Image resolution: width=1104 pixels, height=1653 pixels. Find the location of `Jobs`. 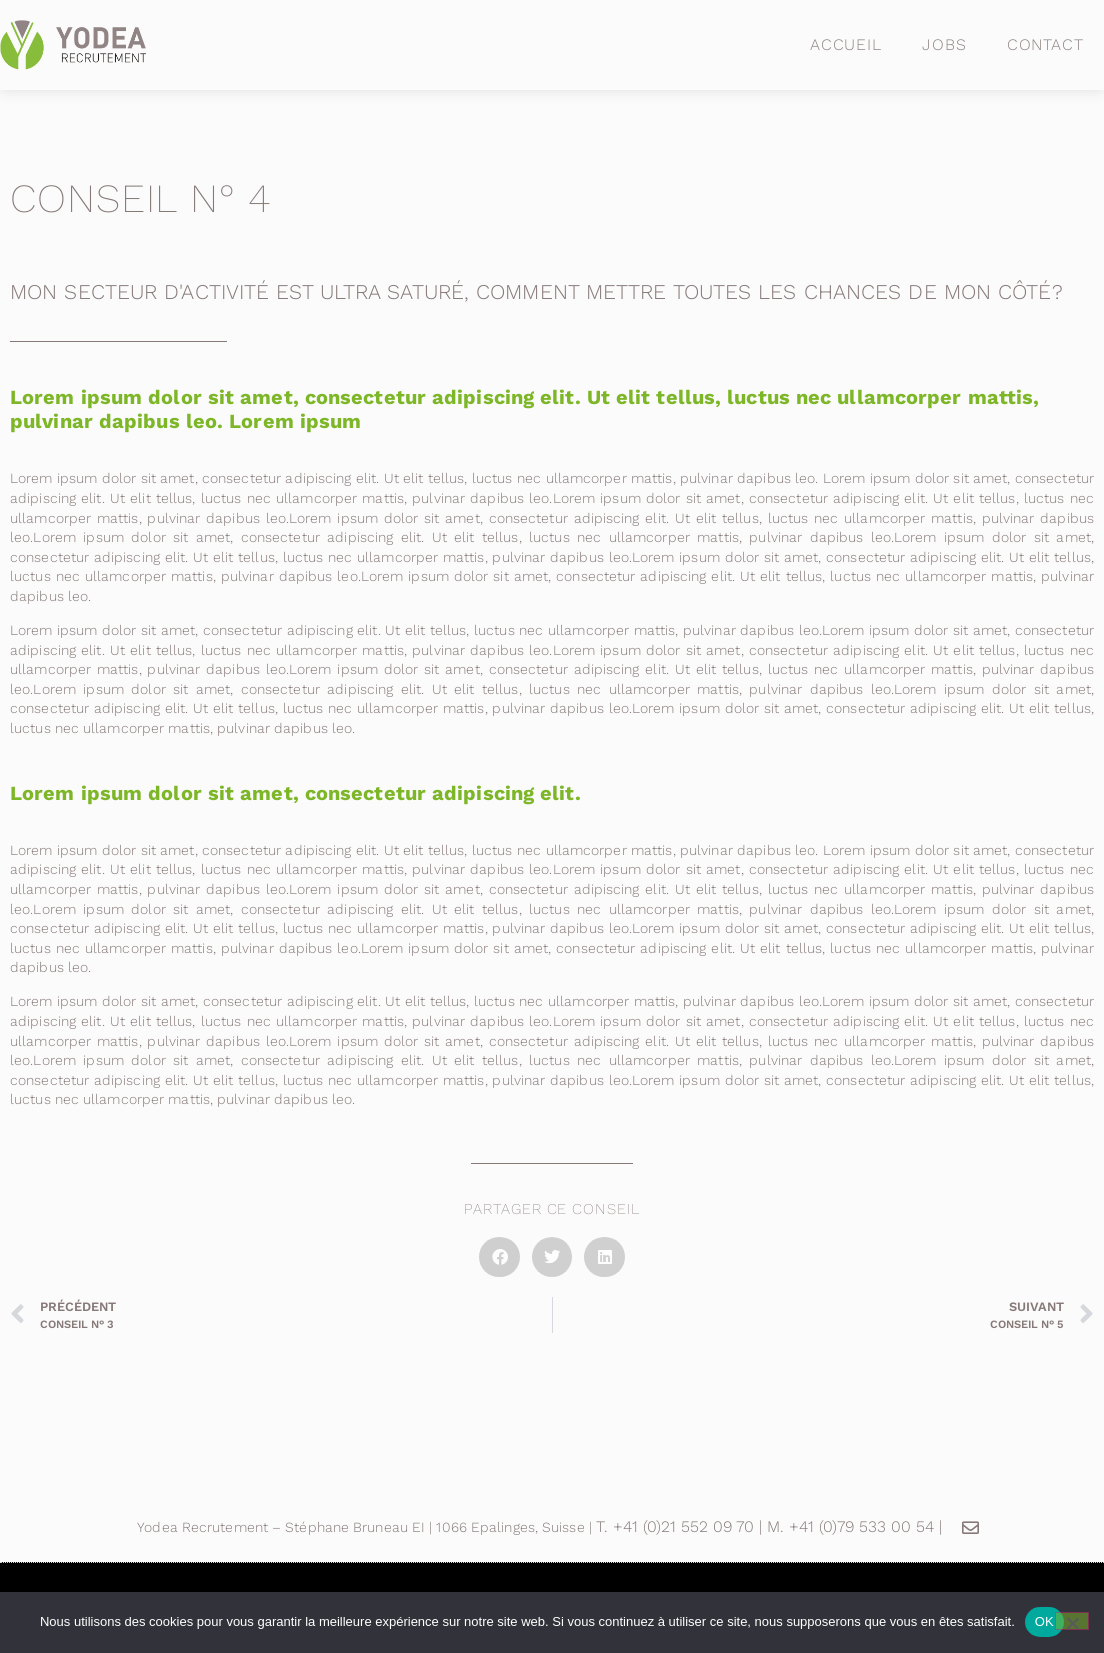

Jobs is located at coordinates (944, 44).